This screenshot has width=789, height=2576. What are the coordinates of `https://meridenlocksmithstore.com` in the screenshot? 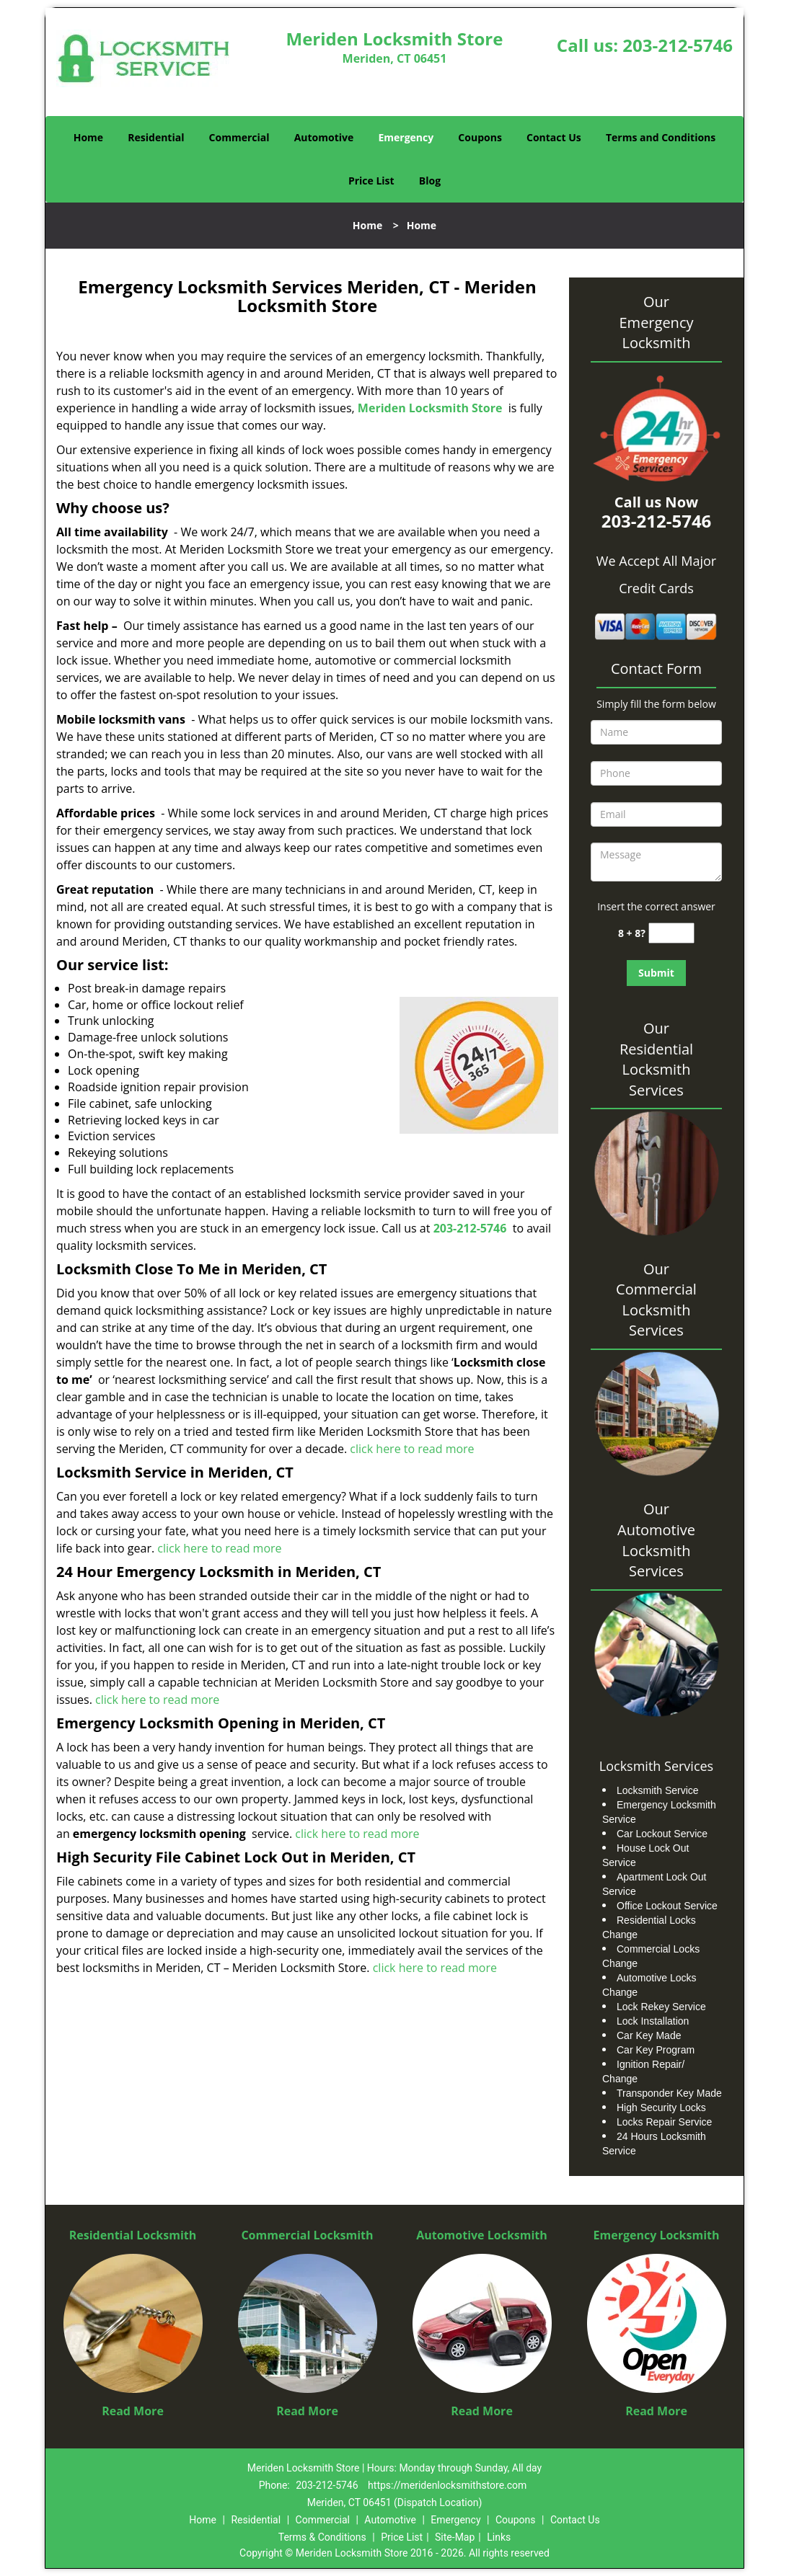 It's located at (447, 2485).